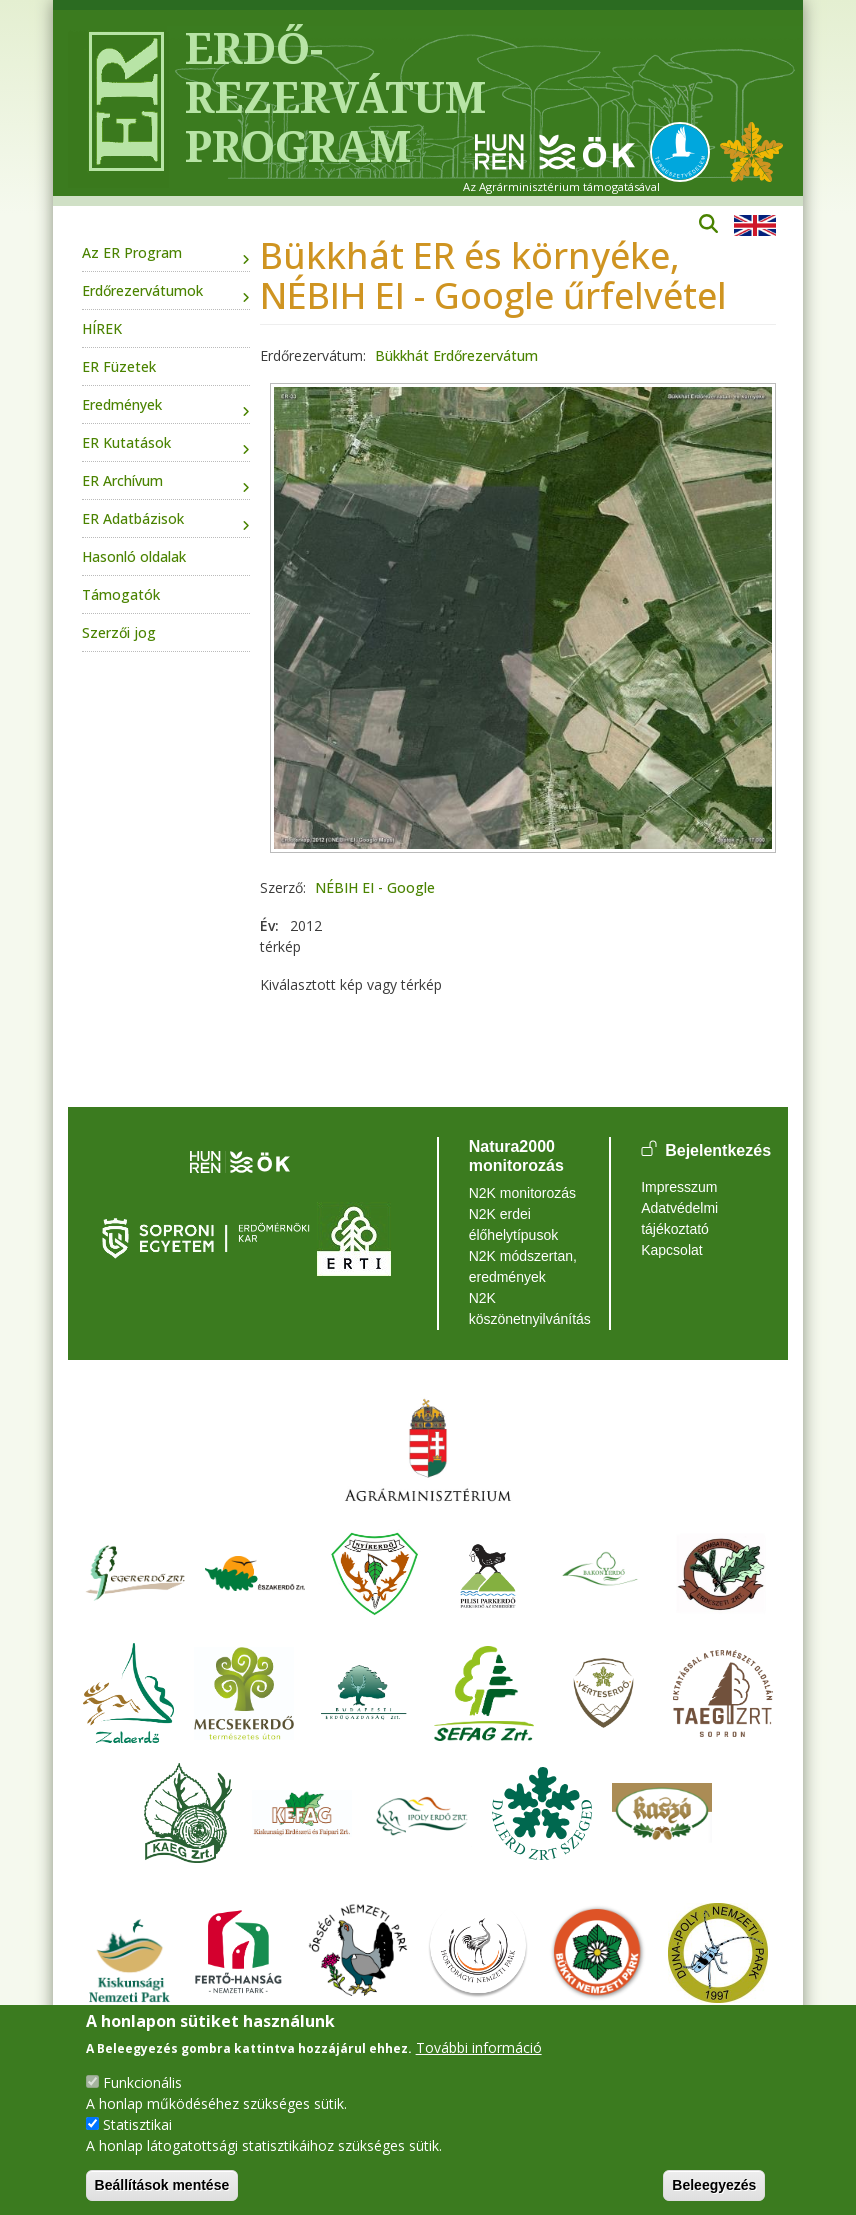  What do you see at coordinates (102, 328) in the screenshot?
I see `HÍREK` at bounding box center [102, 328].